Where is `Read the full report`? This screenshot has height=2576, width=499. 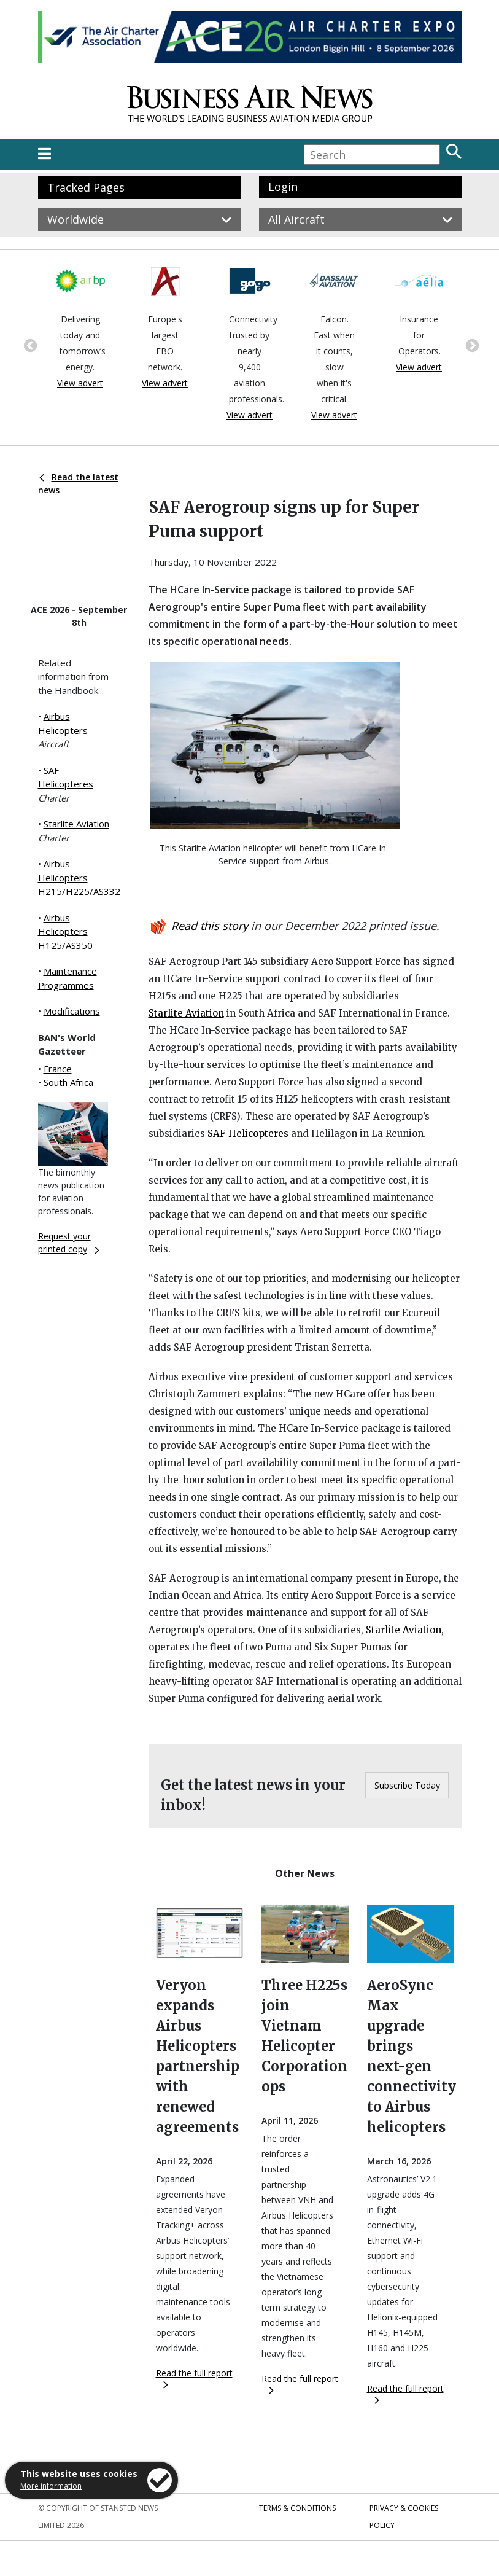 Read the full report is located at coordinates (194, 2378).